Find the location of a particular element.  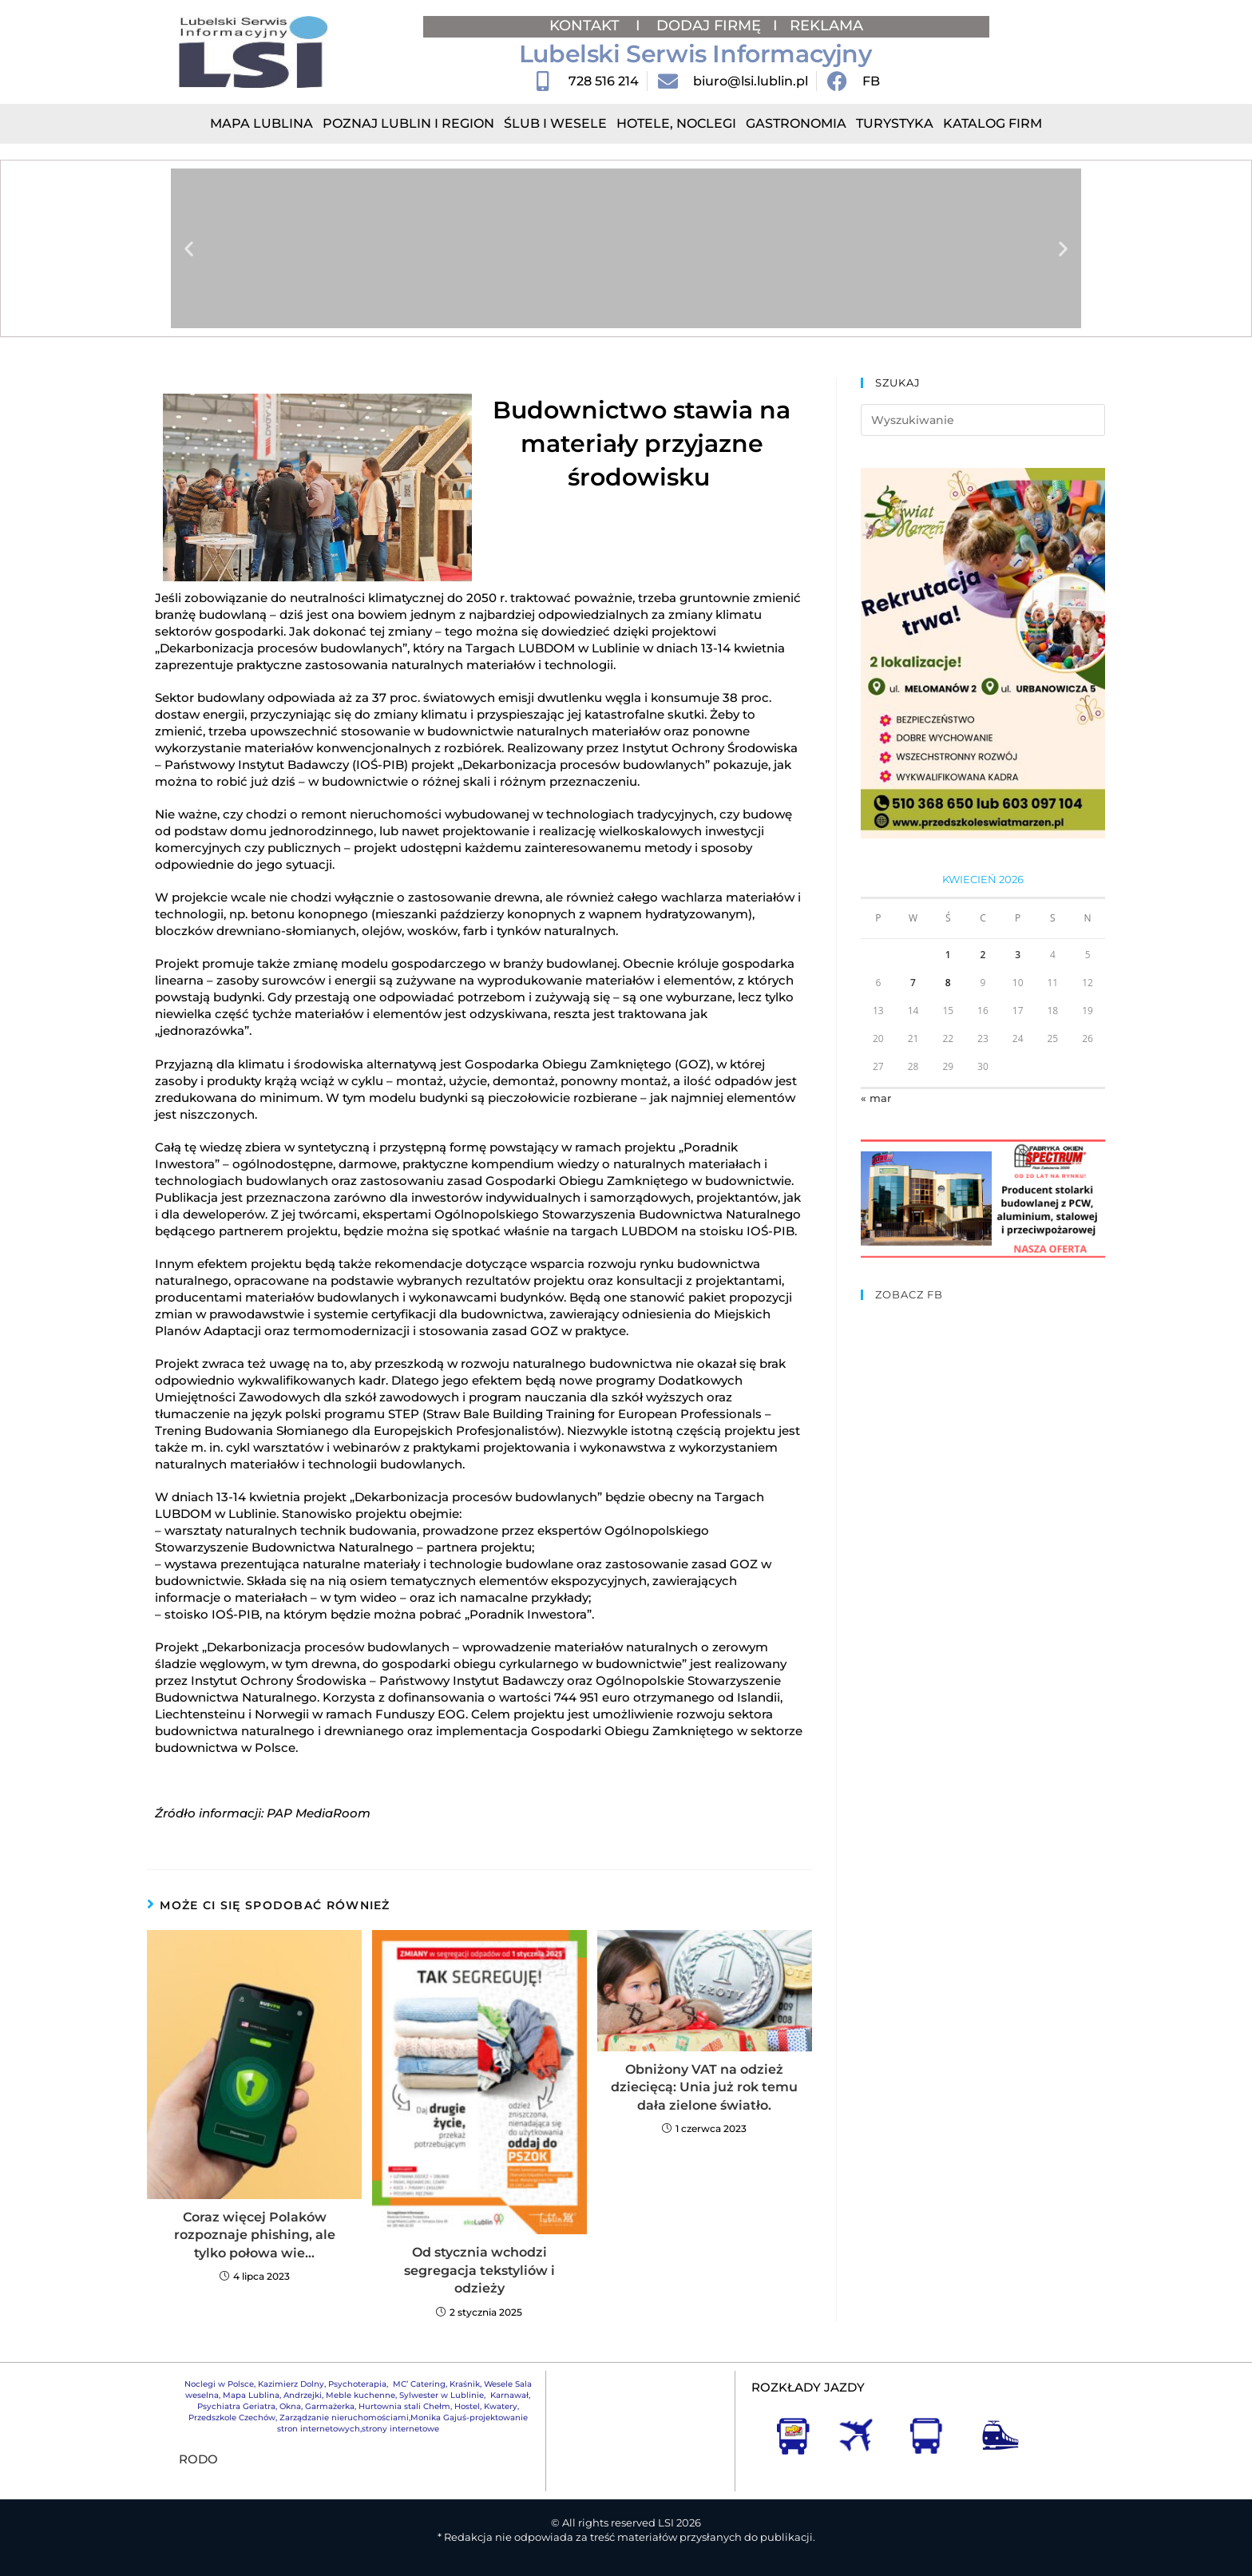

1 [Wpisy opublikowane dnia 2026-04-01] is located at coordinates (948, 954).